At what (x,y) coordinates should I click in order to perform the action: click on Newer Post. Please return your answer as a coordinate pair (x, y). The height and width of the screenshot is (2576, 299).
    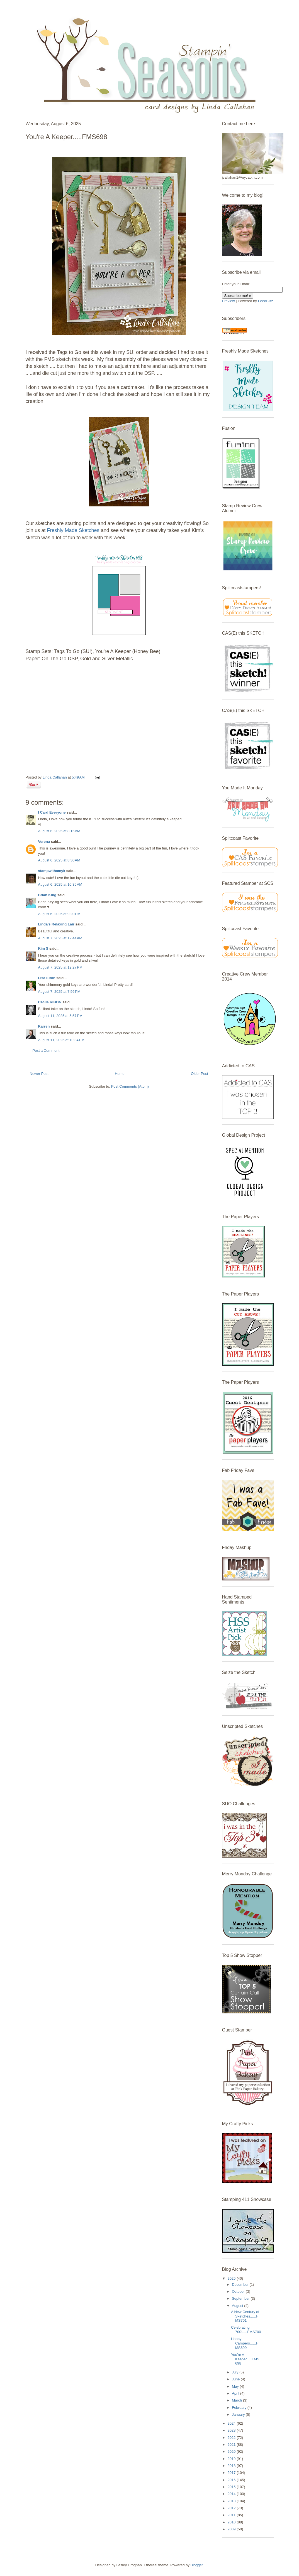
    Looking at the image, I should click on (39, 1074).